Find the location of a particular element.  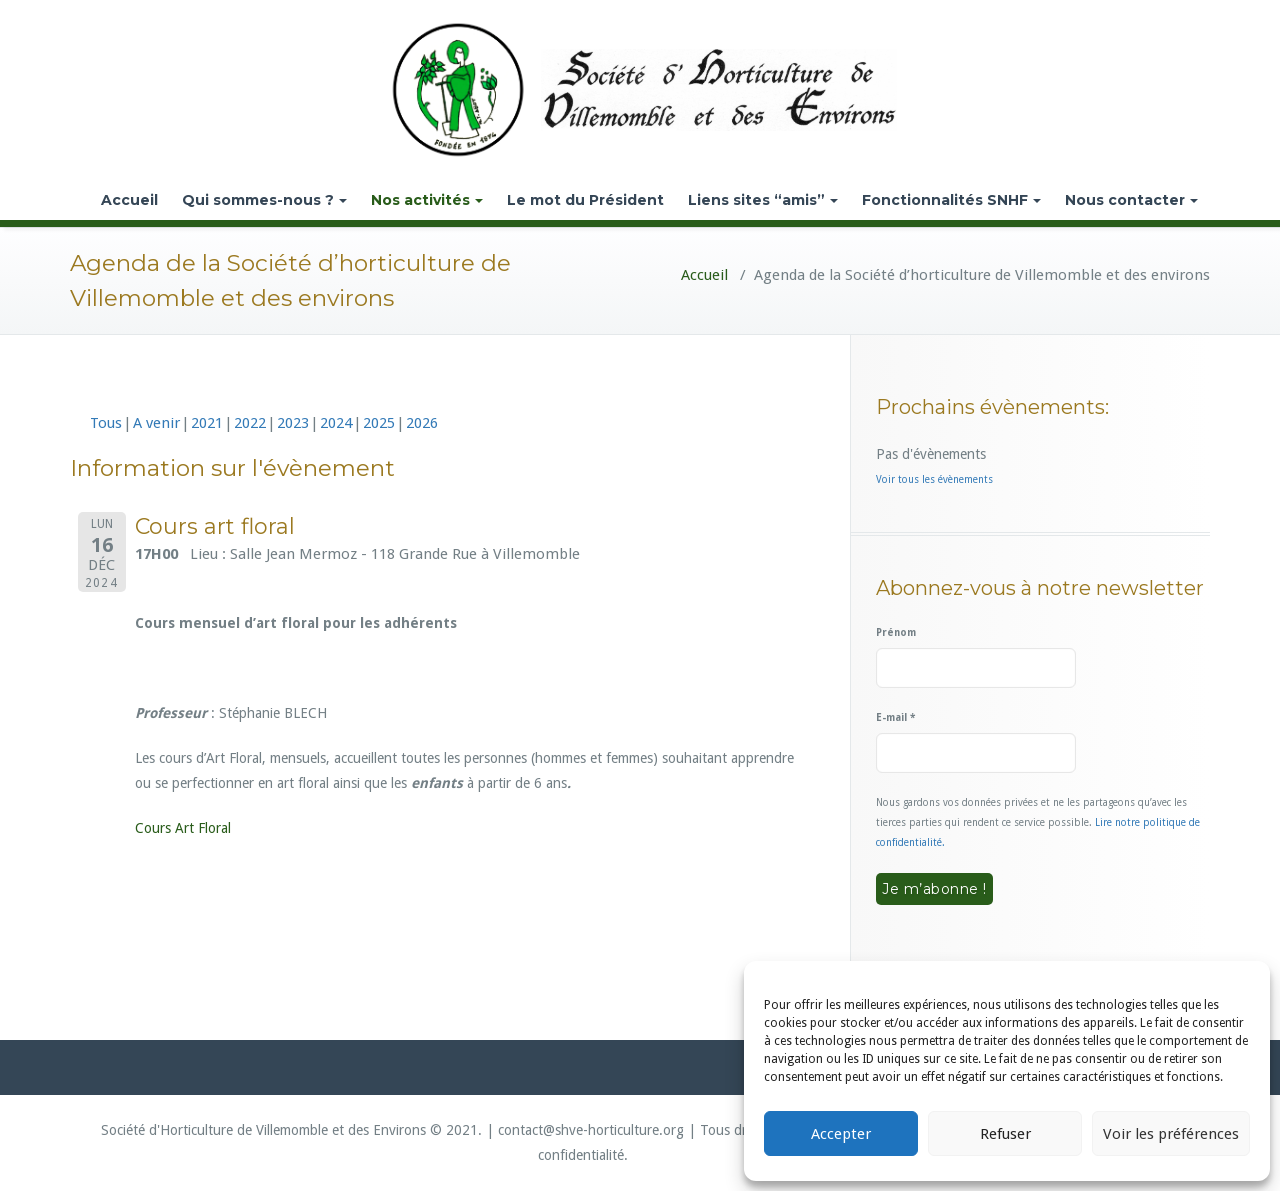

Qui sommes-nous ? is located at coordinates (264, 200).